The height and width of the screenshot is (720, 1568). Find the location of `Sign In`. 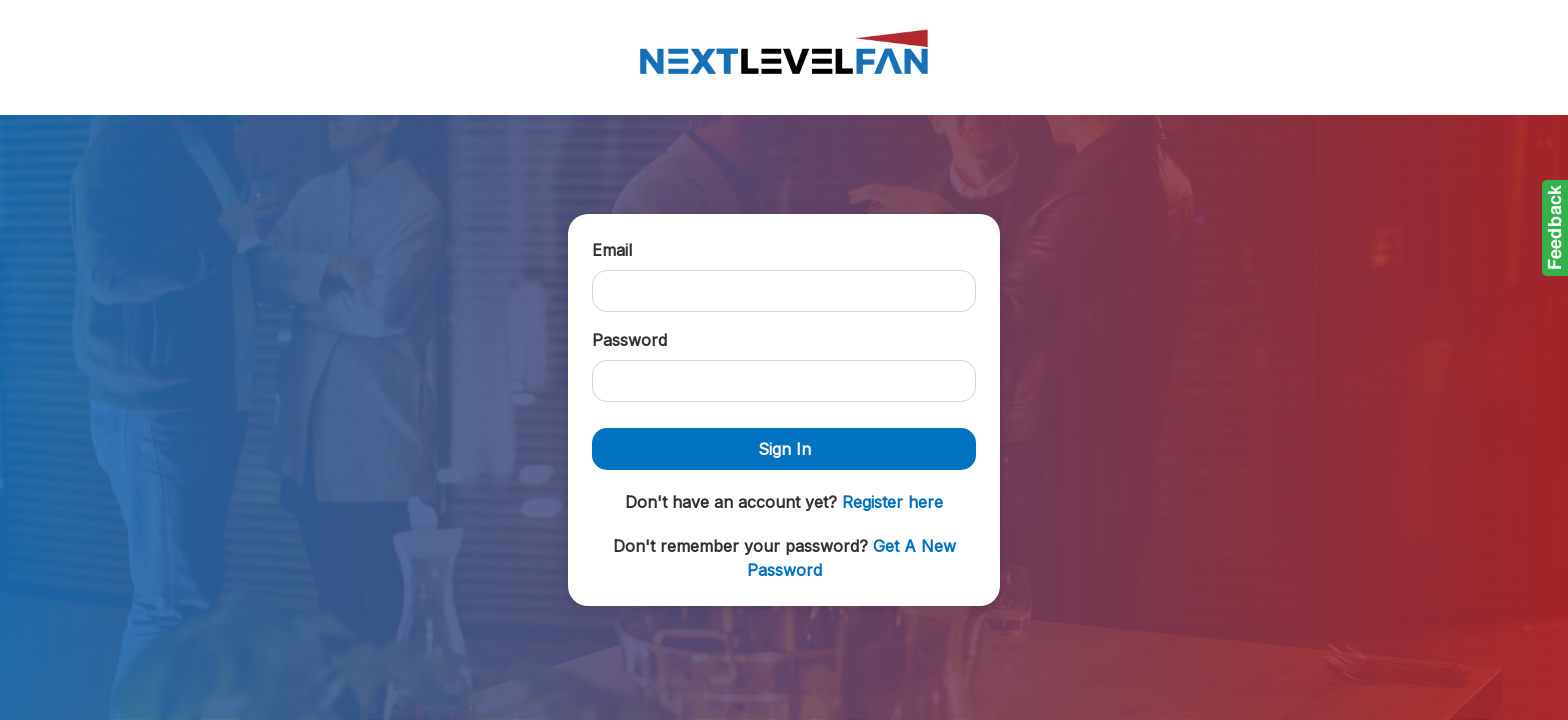

Sign In is located at coordinates (784, 449).